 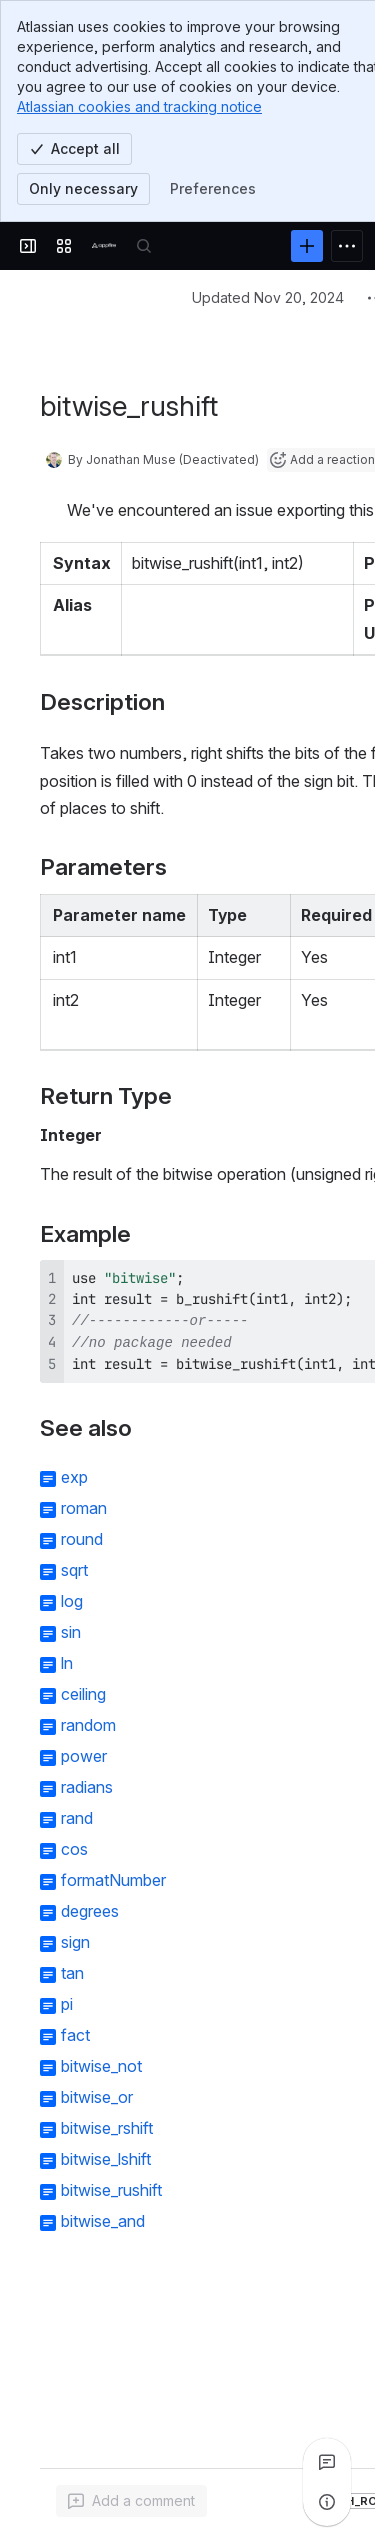 What do you see at coordinates (113, 1880) in the screenshot?
I see `formatNumber` at bounding box center [113, 1880].